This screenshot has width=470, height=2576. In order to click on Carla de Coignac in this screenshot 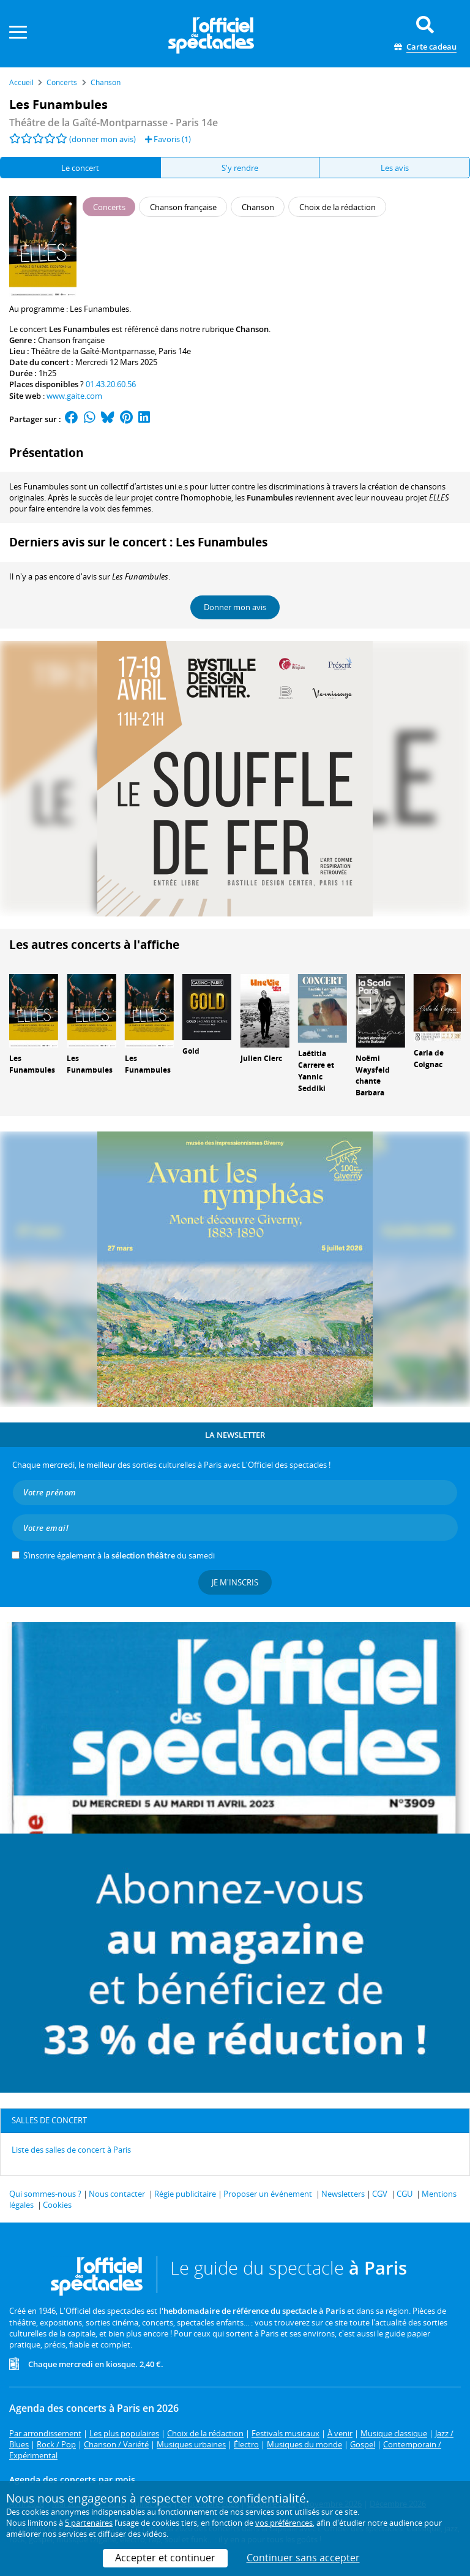, I will do `click(429, 1059)`.